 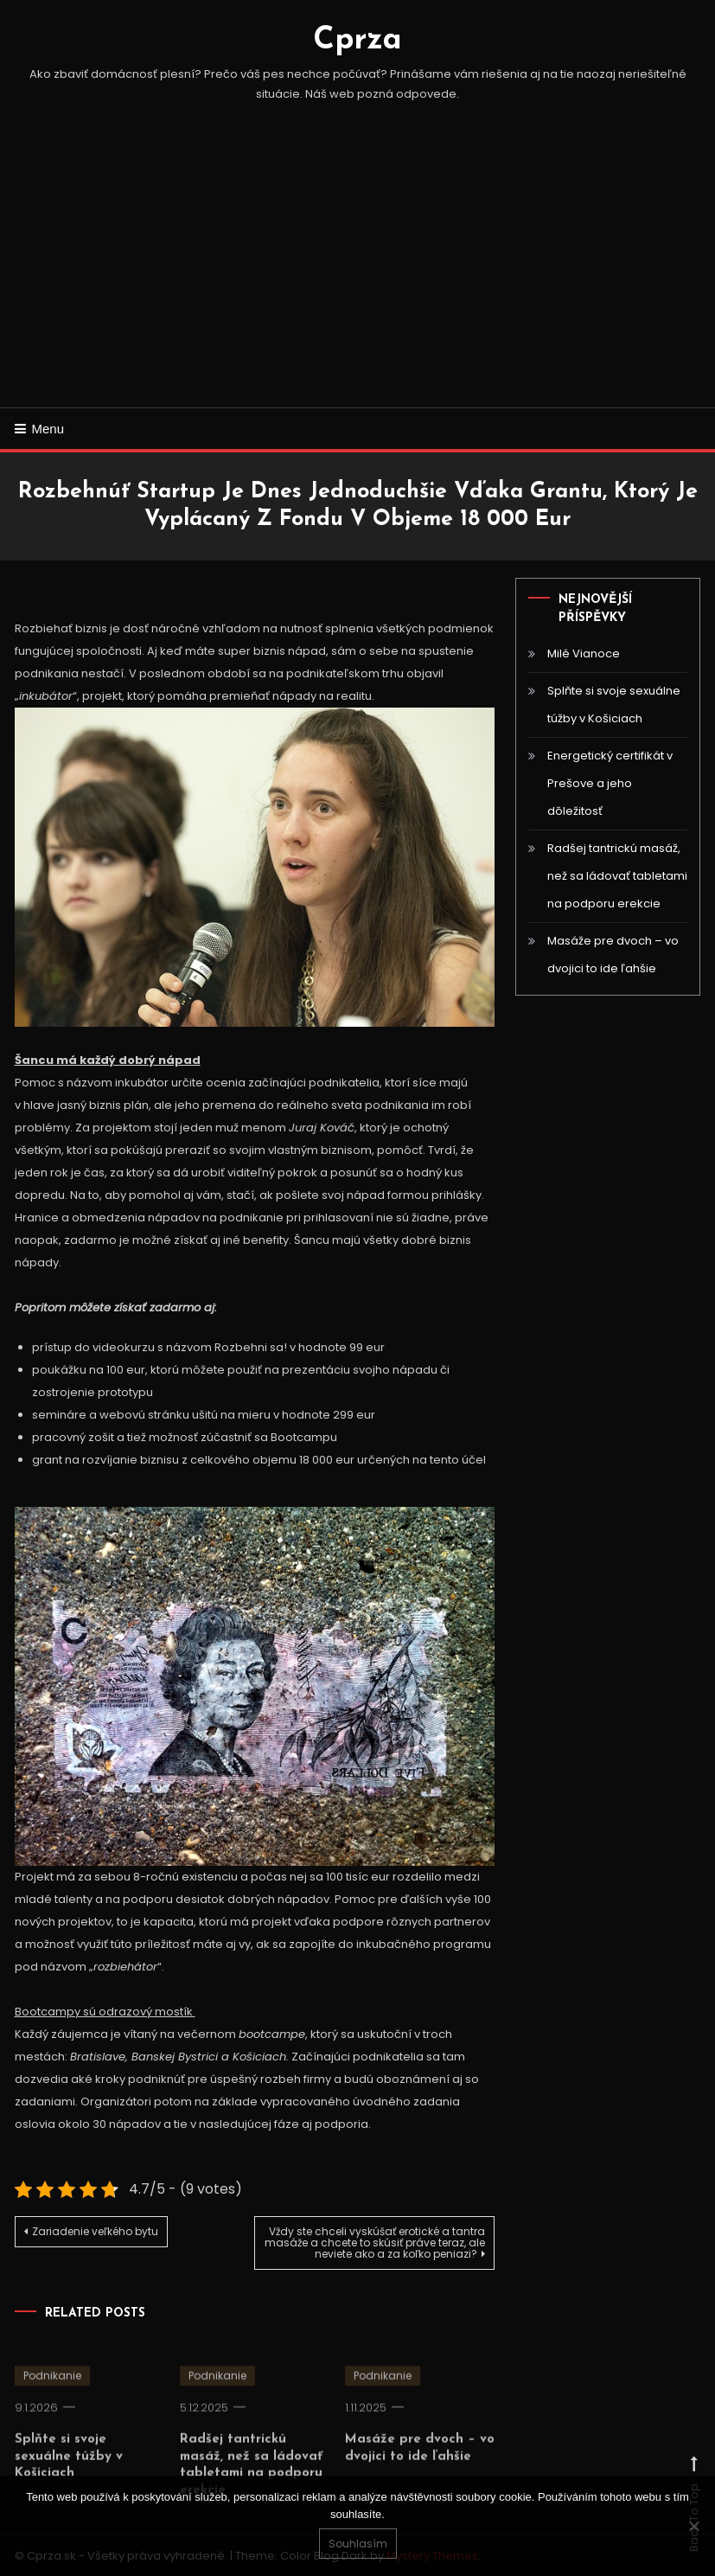 I want to click on Energetický certifikát v Prešove a jeho dôležitosť, so click(x=610, y=783).